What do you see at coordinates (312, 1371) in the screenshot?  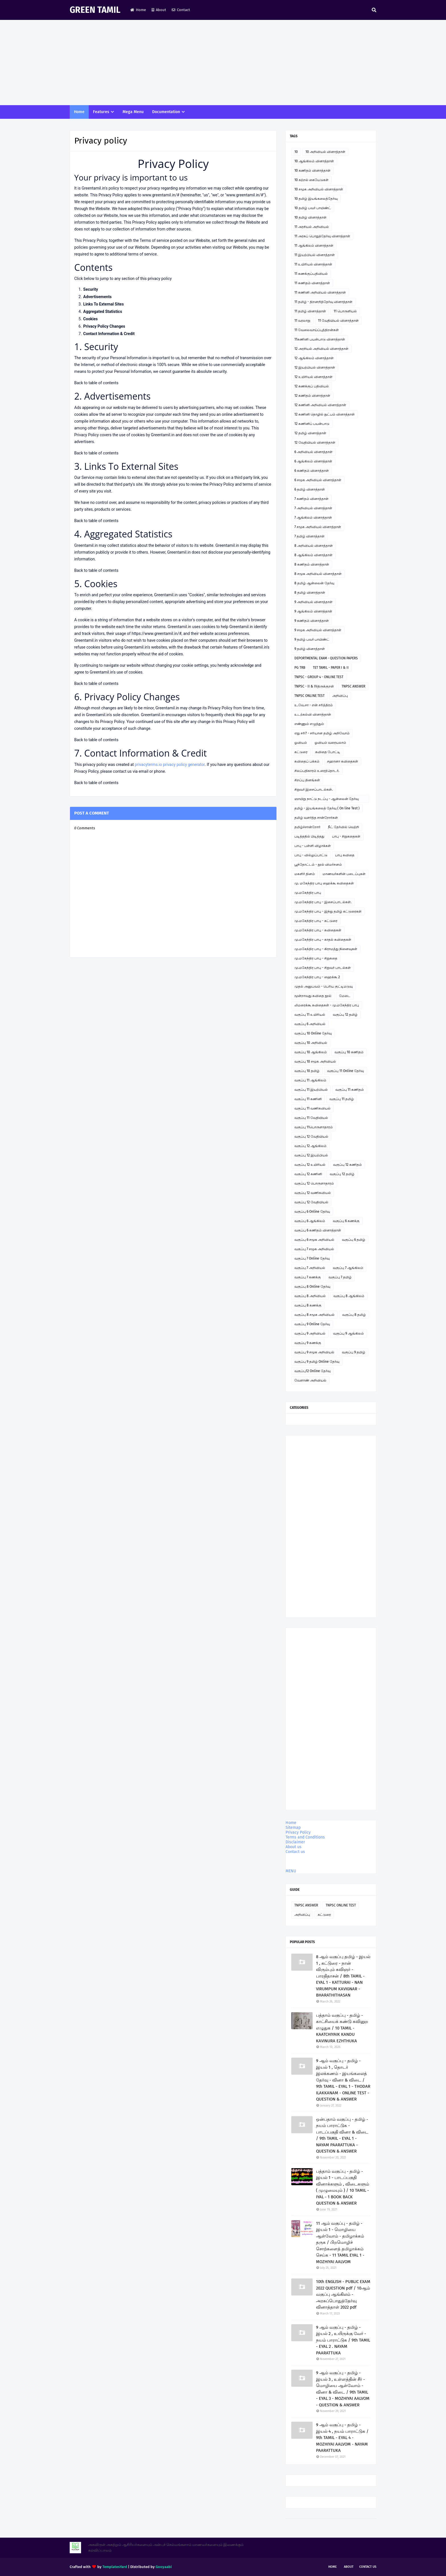 I see `வகுப்பு12 Online தேர்வு` at bounding box center [312, 1371].